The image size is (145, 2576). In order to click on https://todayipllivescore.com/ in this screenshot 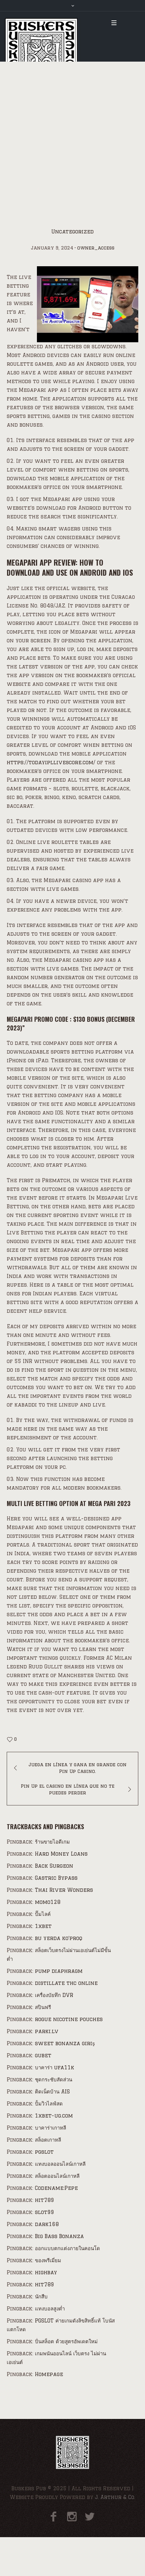, I will do `click(51, 762)`.